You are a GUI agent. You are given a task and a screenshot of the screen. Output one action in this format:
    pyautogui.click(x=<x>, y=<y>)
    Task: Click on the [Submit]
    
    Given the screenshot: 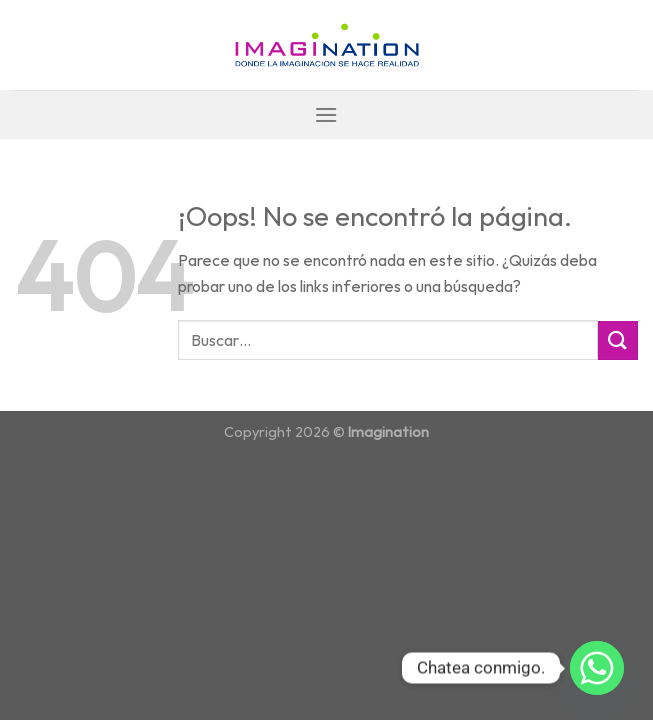 What is the action you would take?
    pyautogui.click(x=618, y=340)
    